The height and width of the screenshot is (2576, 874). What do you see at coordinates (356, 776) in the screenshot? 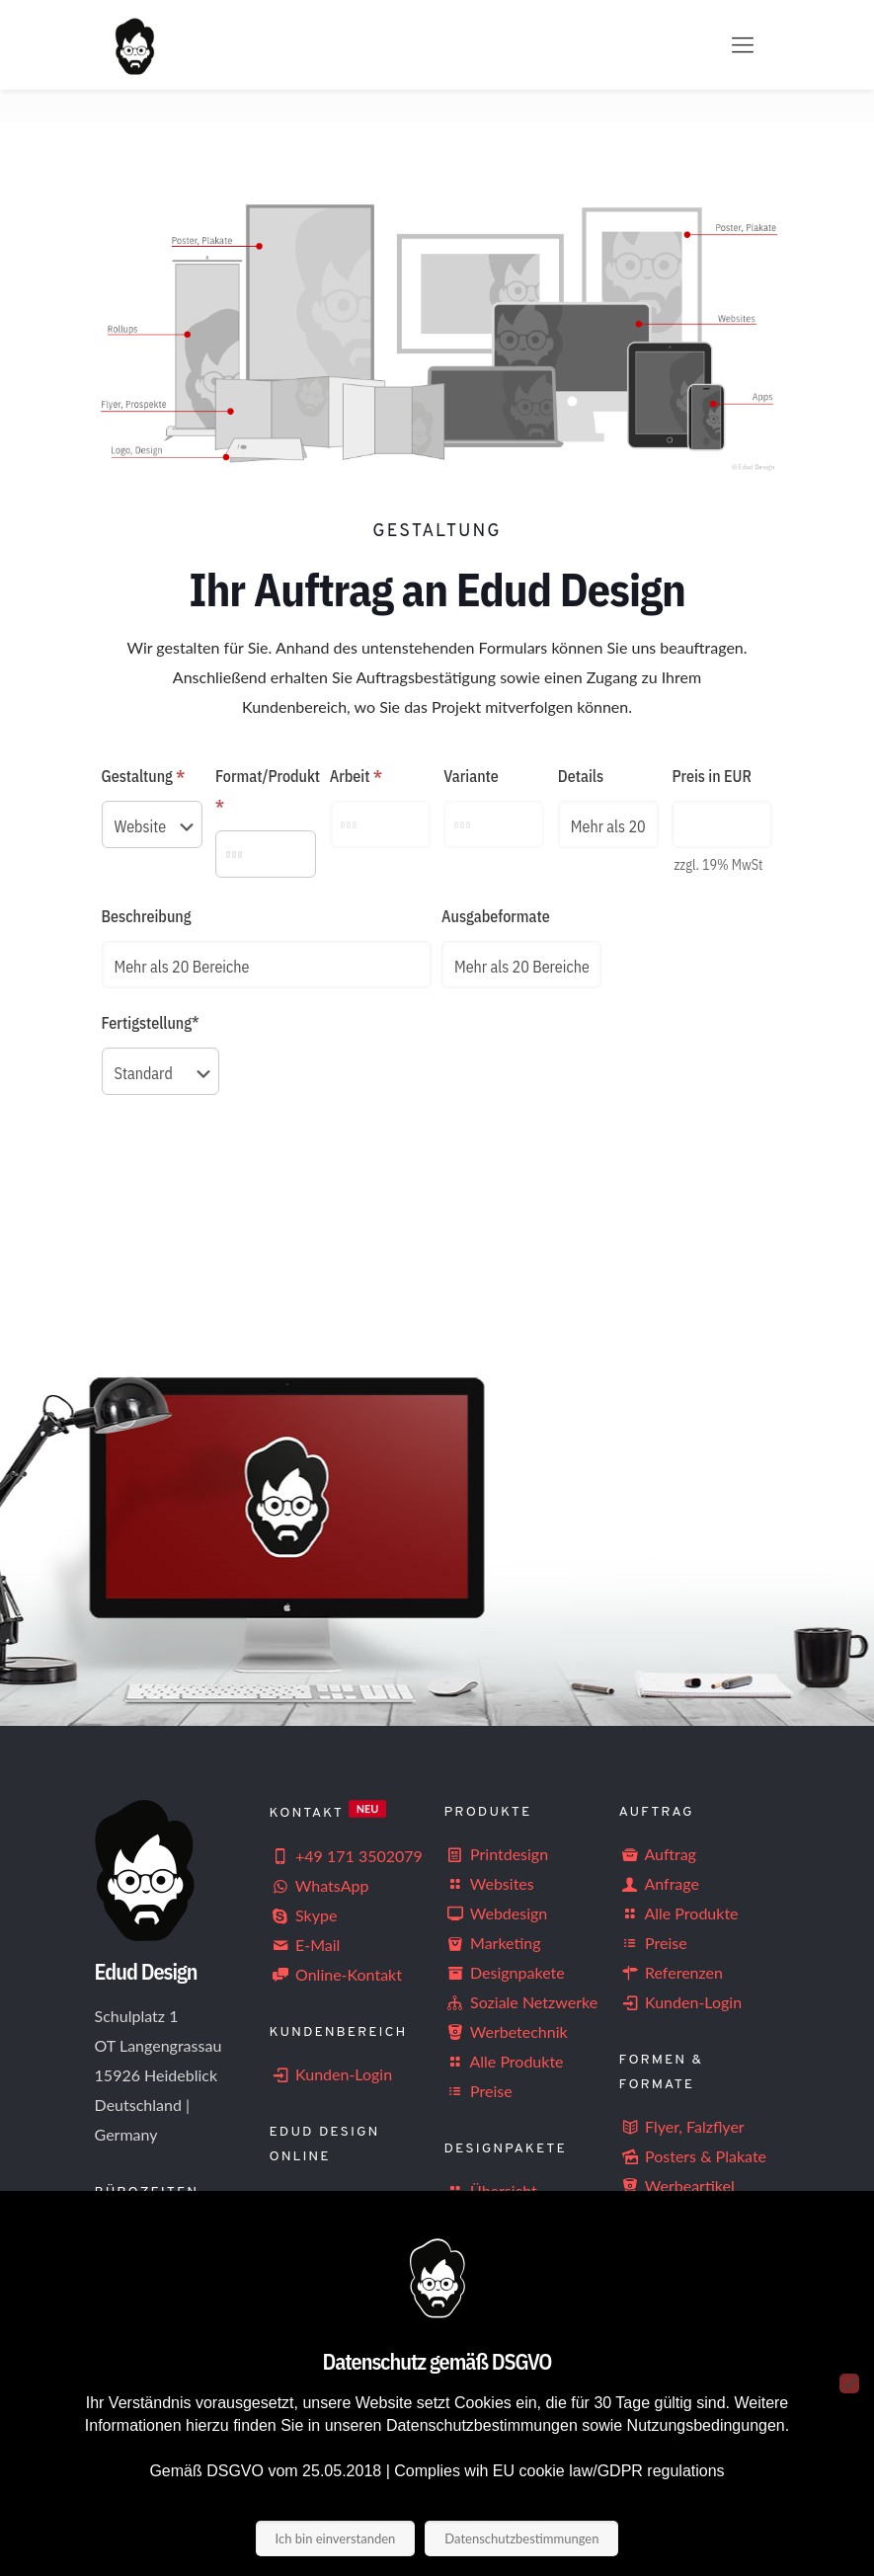
I see `Arbeit` at bounding box center [356, 776].